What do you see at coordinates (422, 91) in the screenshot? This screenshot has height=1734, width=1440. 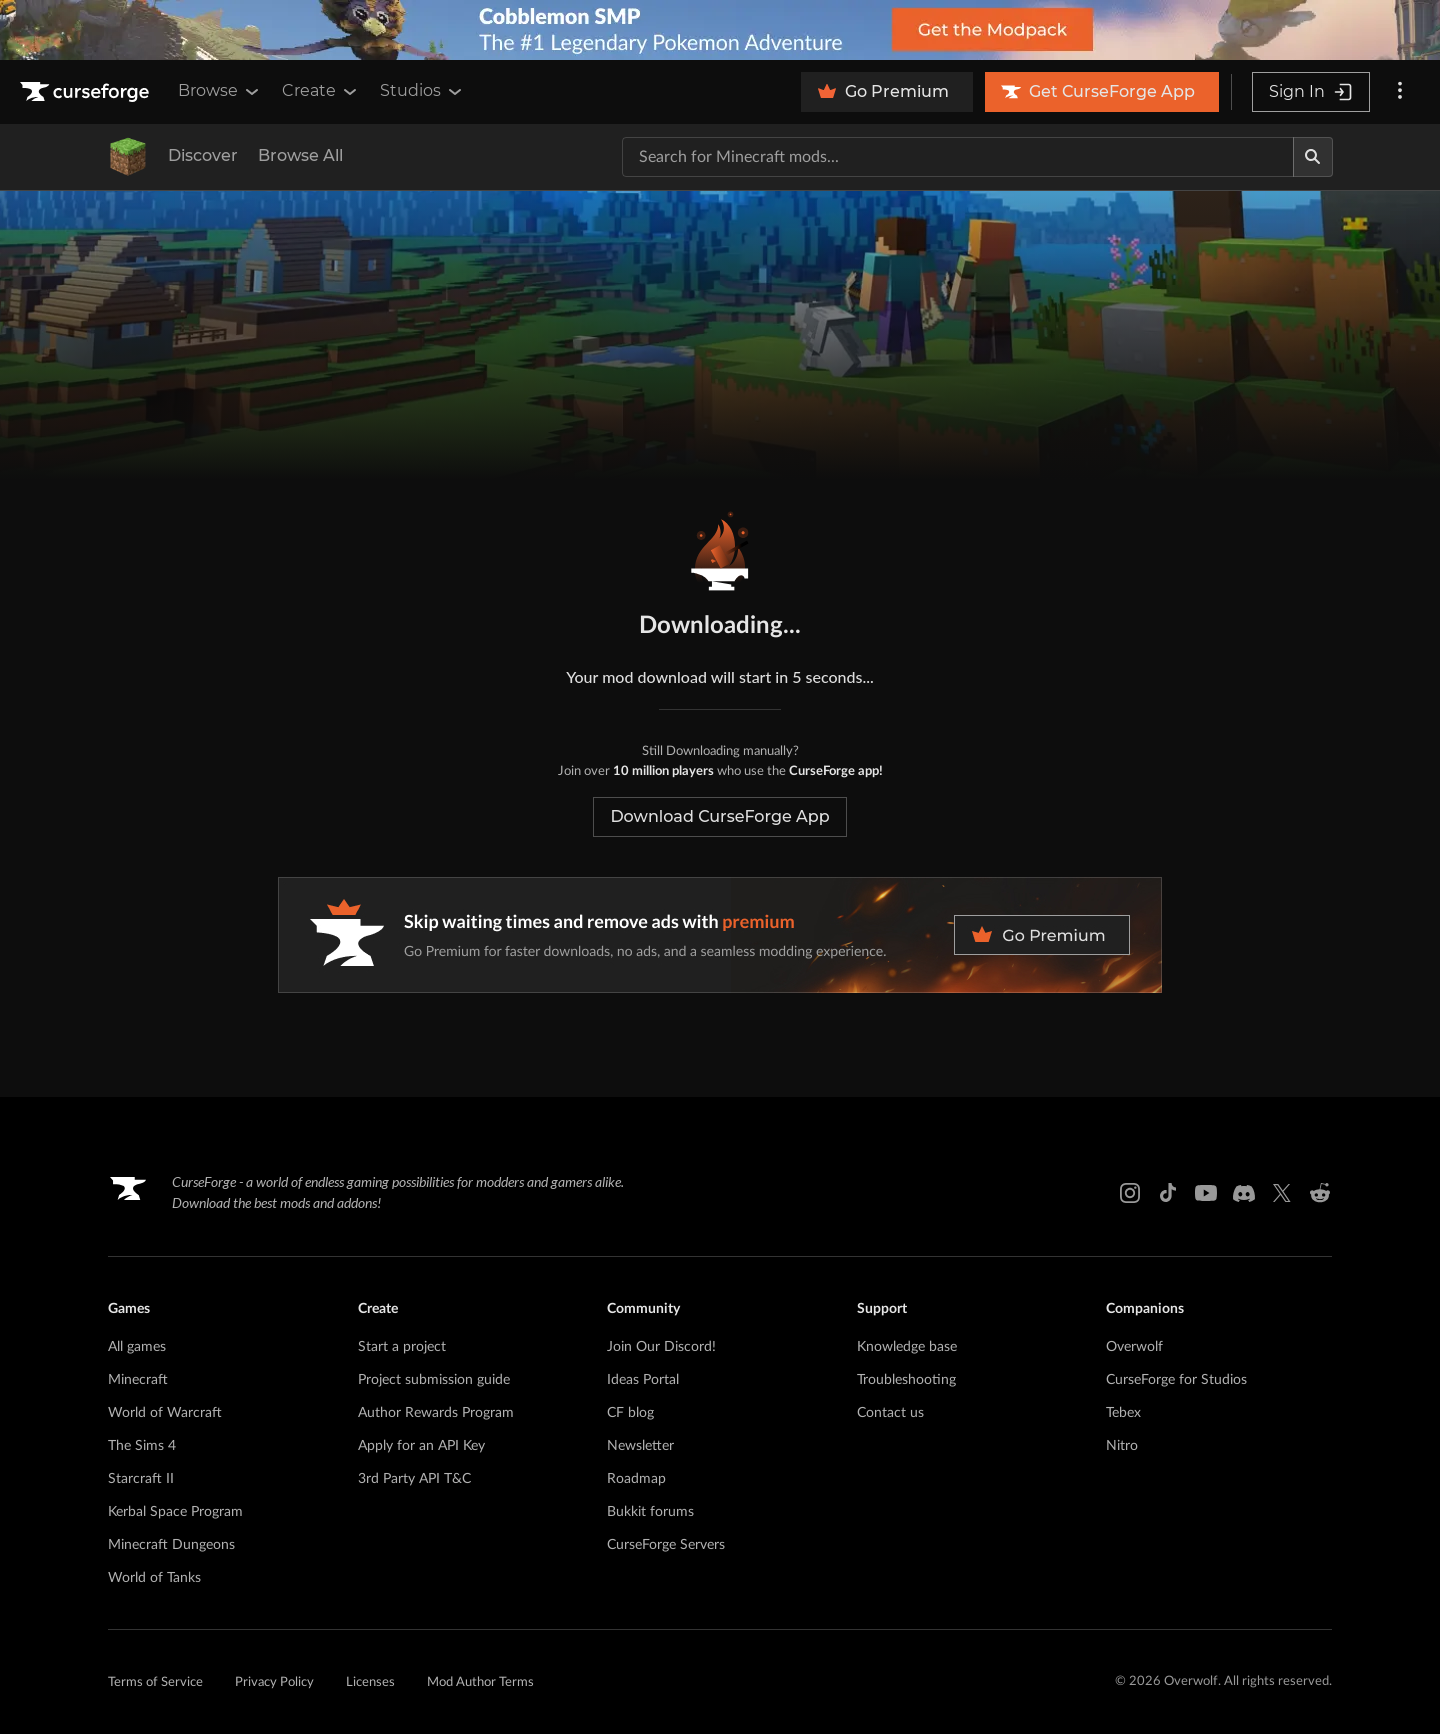 I see `Studios` at bounding box center [422, 91].